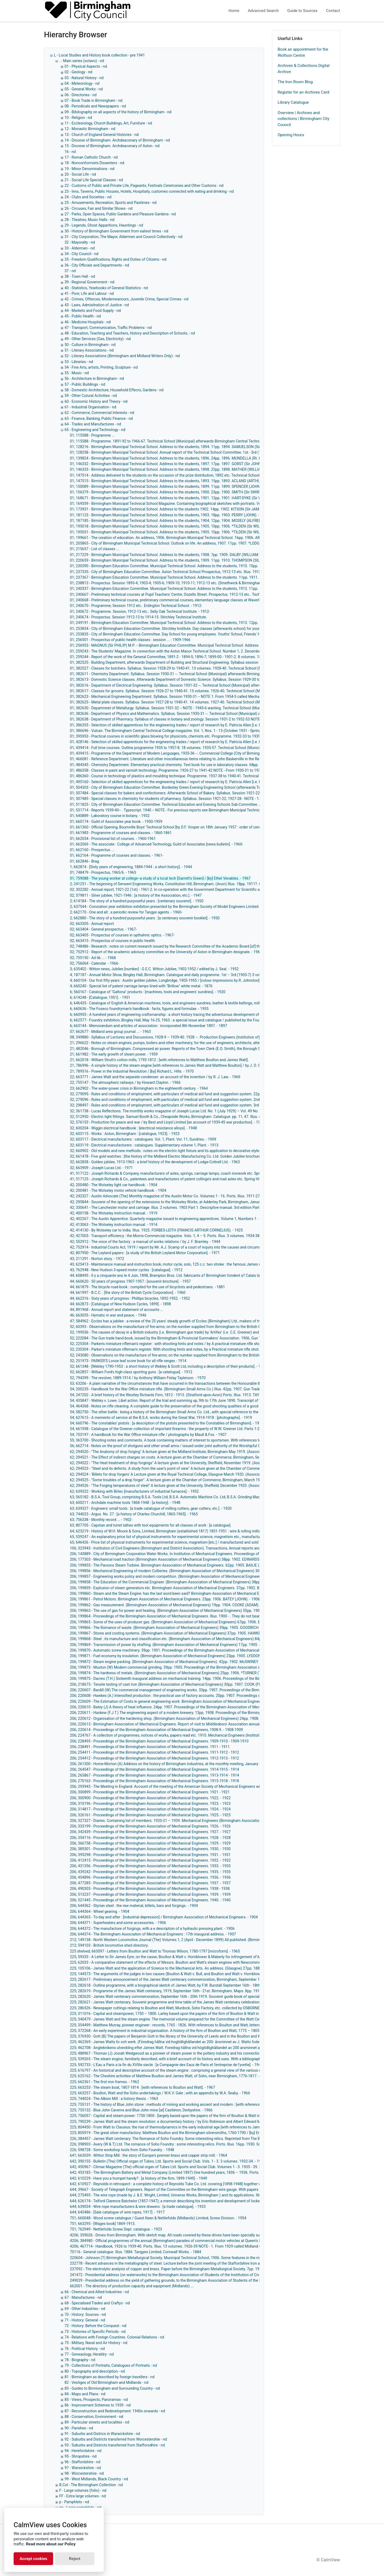 Image resolution: width=384 pixels, height=2576 pixels. I want to click on 225 shelved; 663097 - Letters from Boulton and Watt to Thomas Wilson, 1780-1797 [microform]. - 1965, so click(155, 1951).